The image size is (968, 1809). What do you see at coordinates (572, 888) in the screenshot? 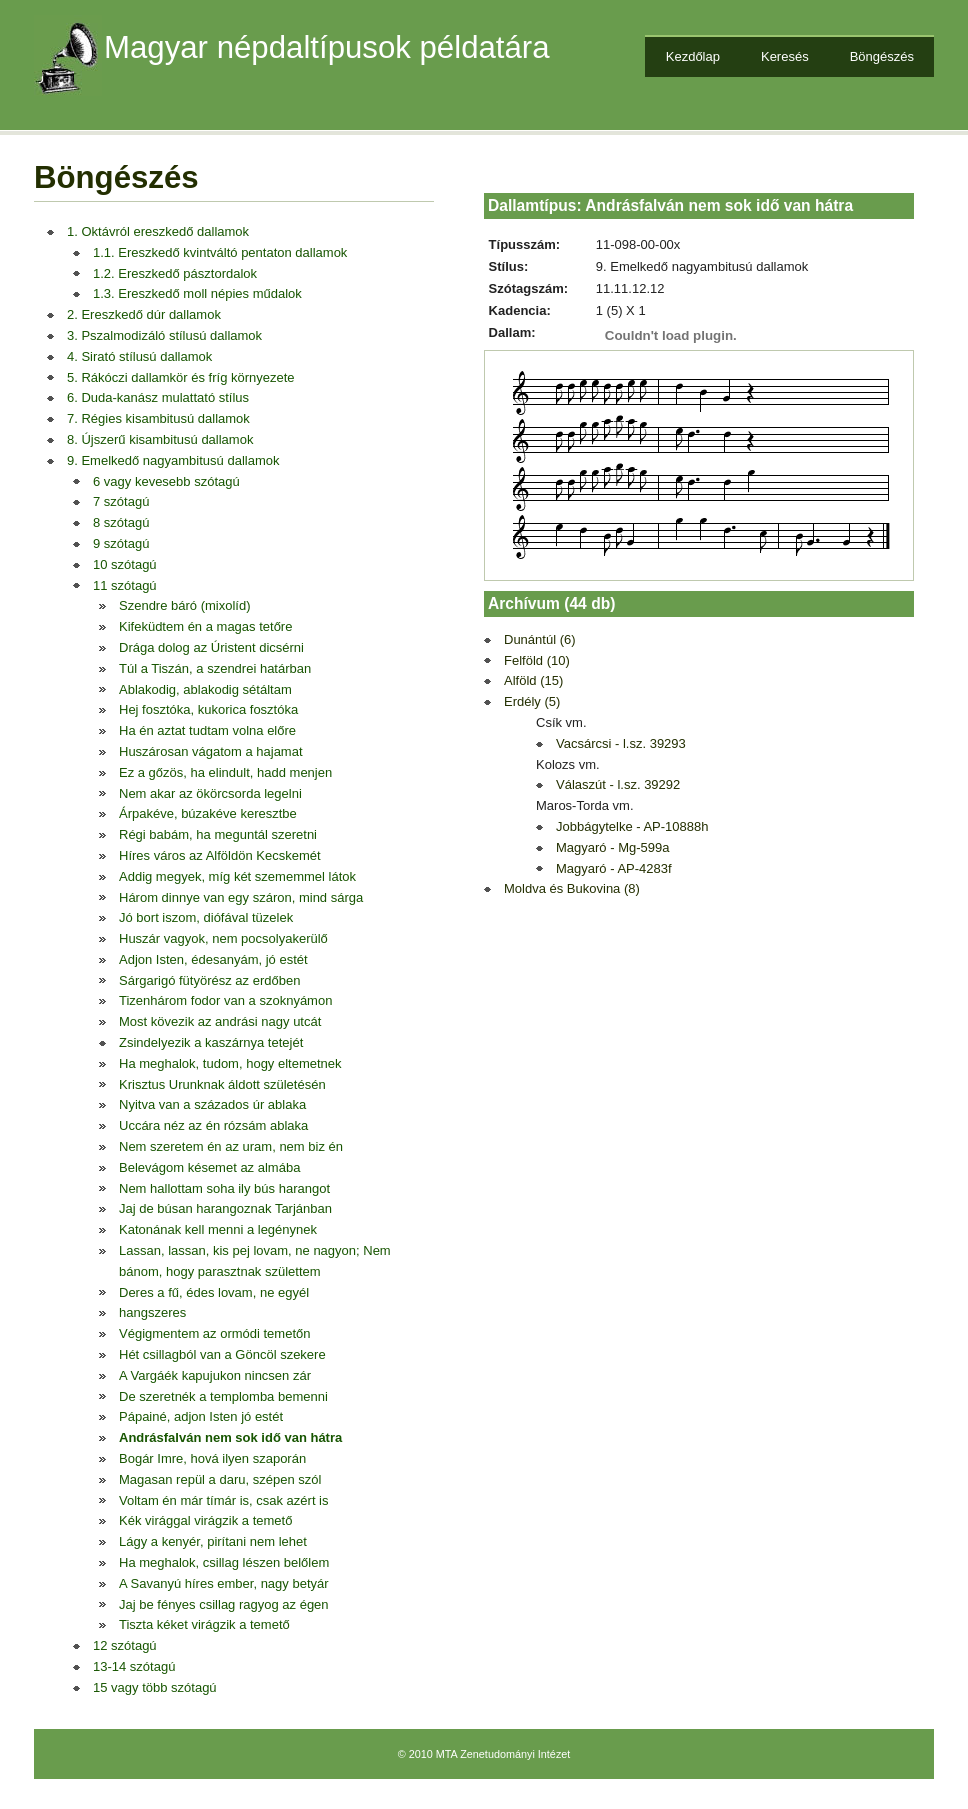
I see `Moldva és Bukovina (8)` at bounding box center [572, 888].